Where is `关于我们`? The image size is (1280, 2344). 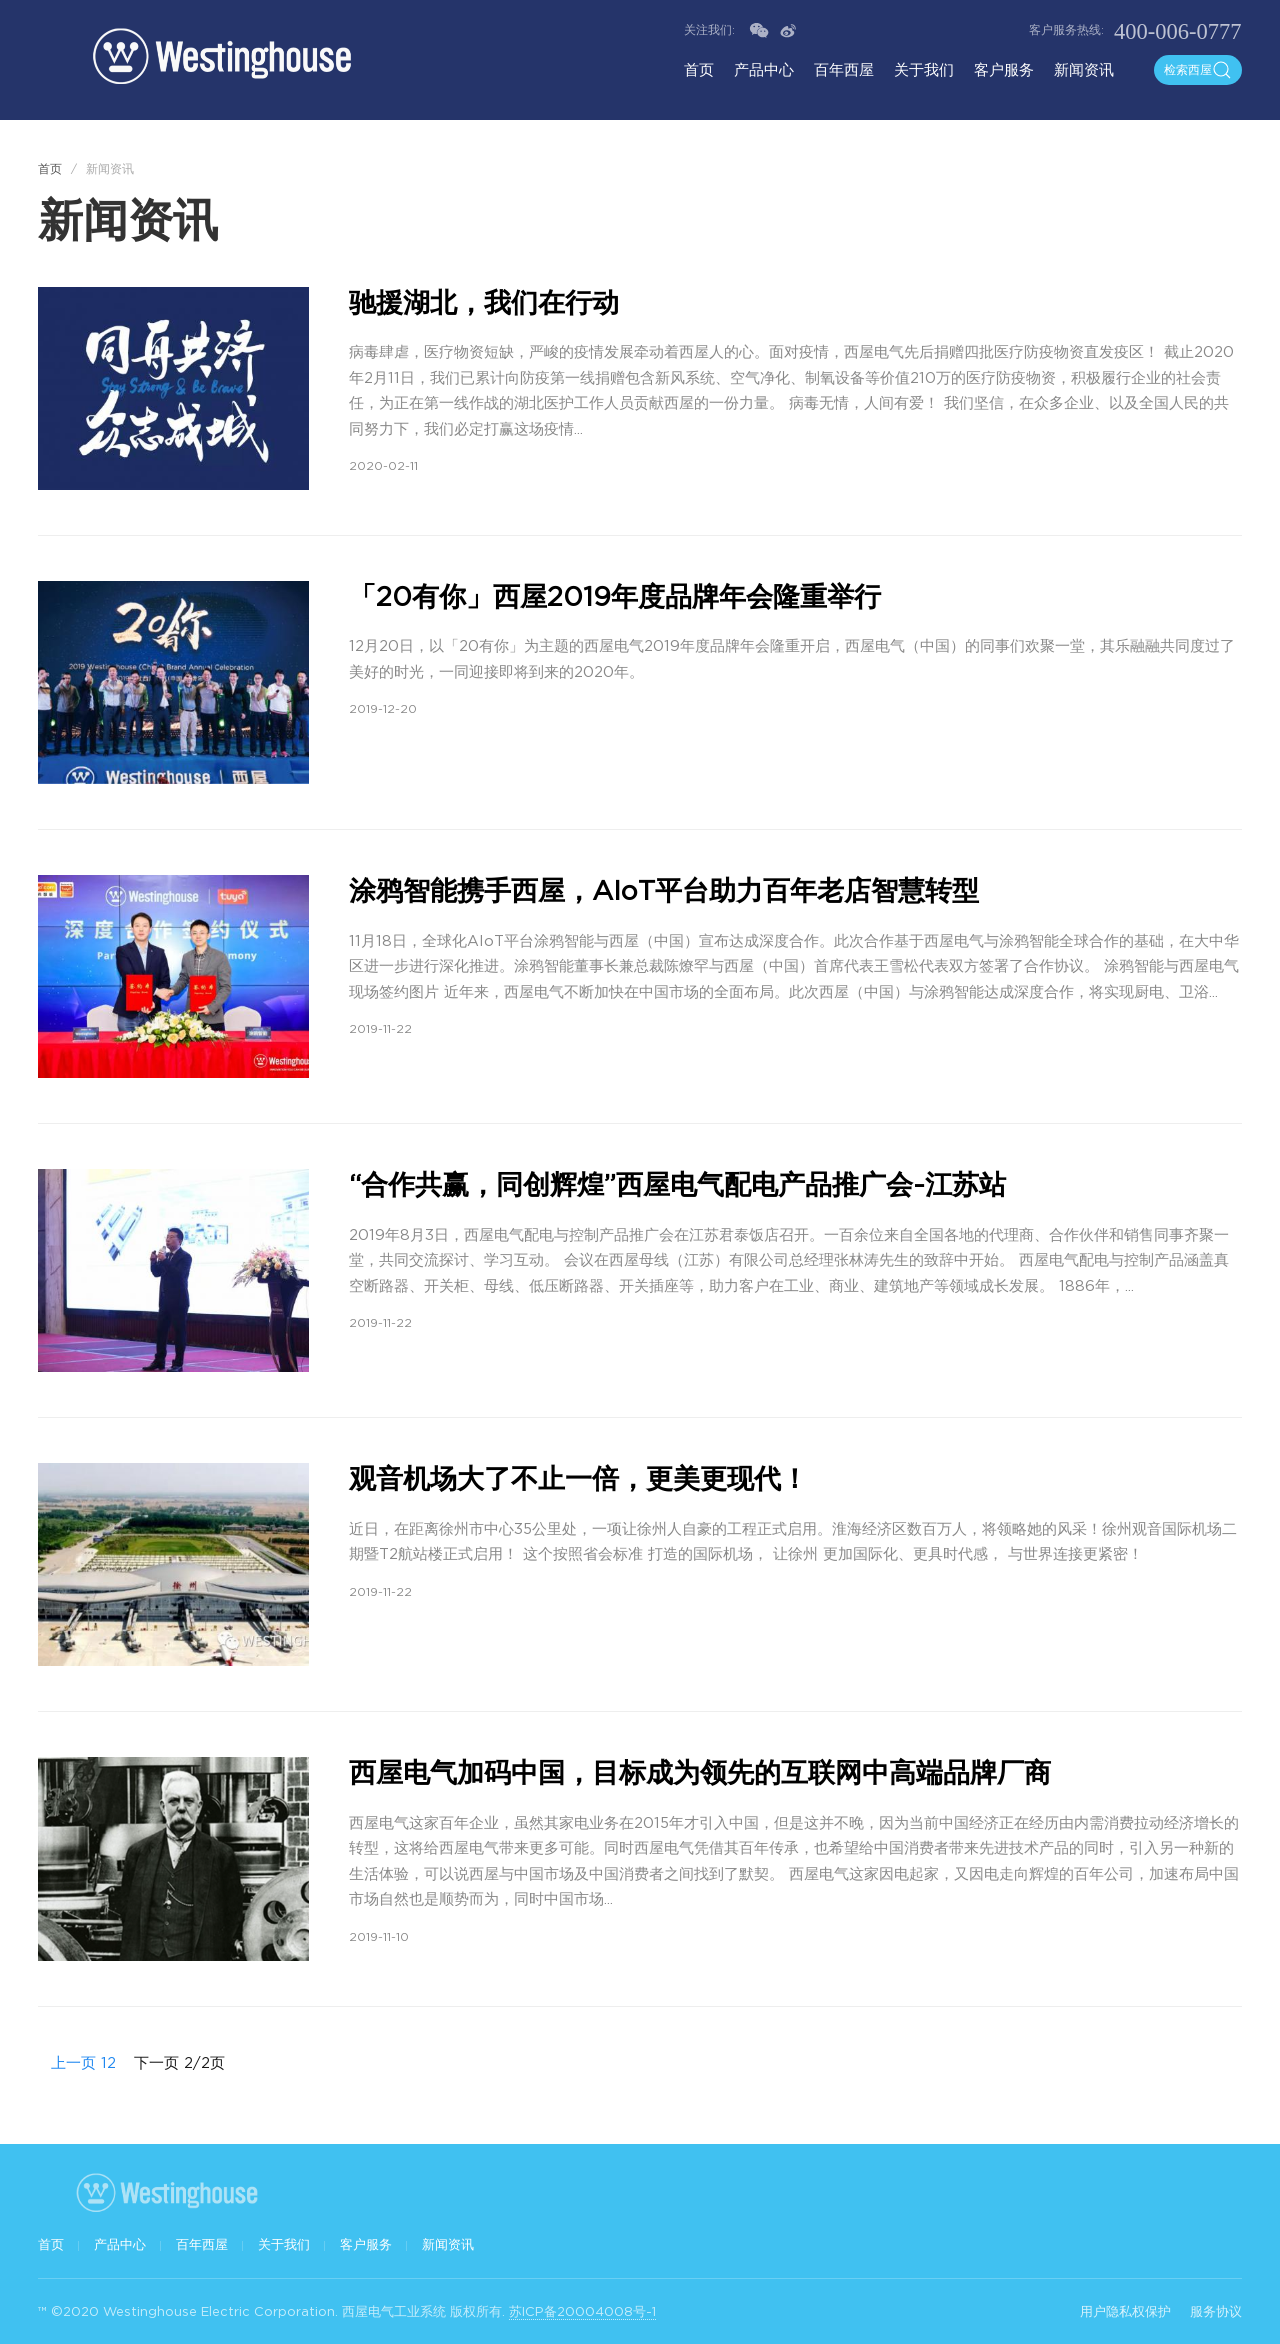
关于我们 is located at coordinates (924, 69).